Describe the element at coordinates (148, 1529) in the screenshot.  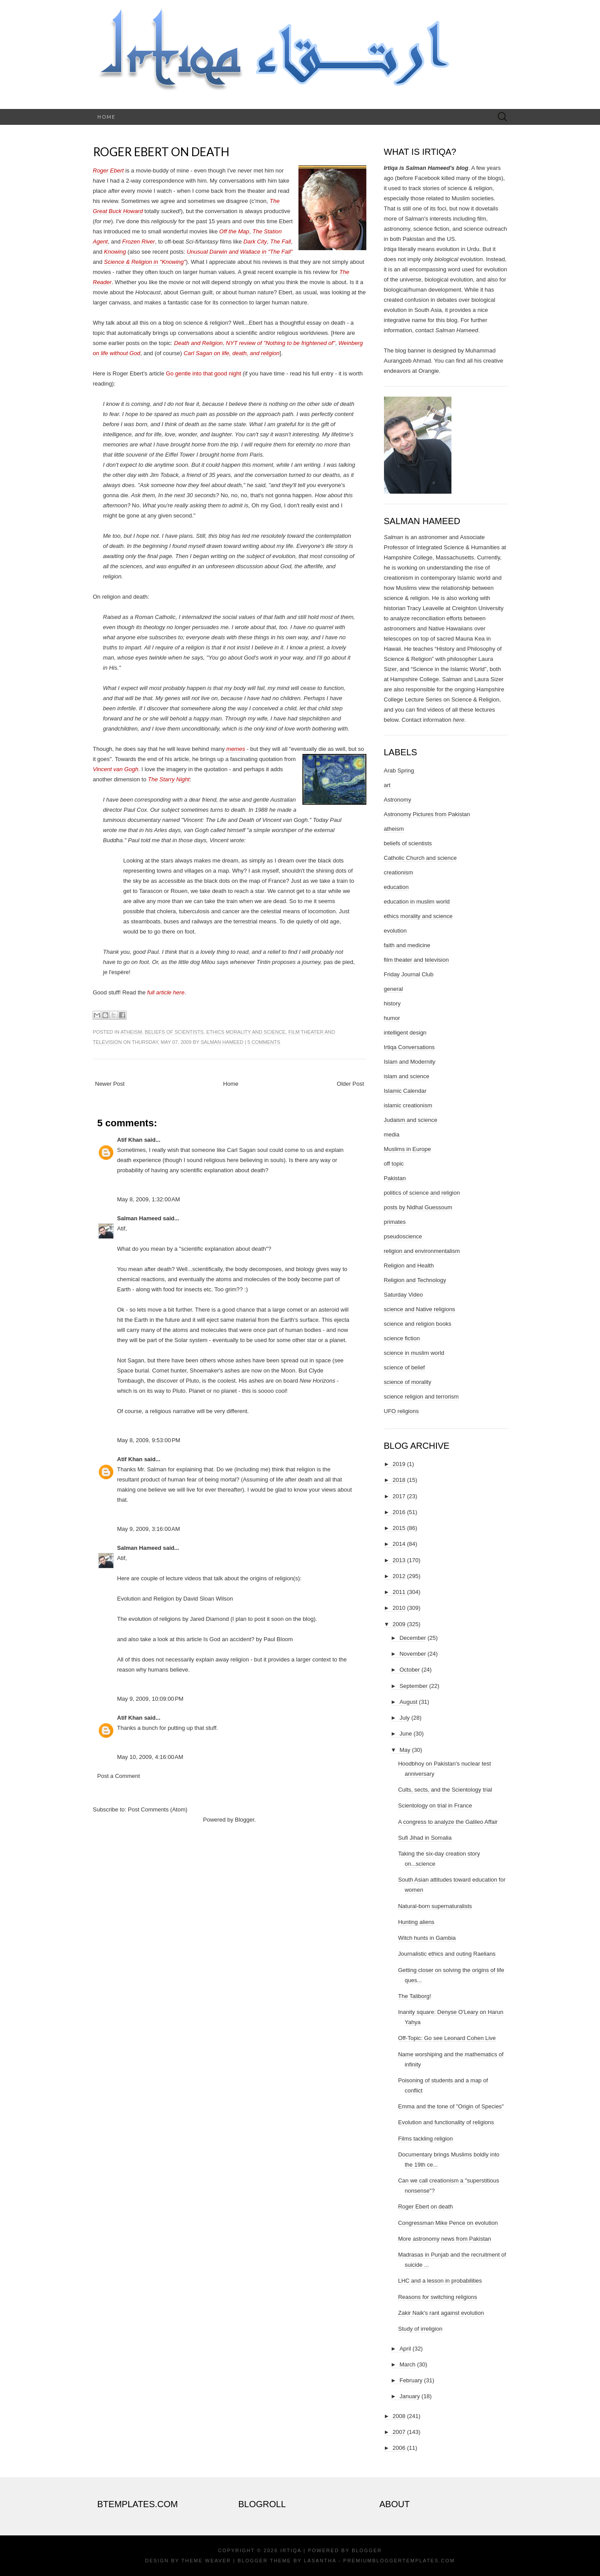
I see `May 9, 2009, 3:16:00 AM` at that location.